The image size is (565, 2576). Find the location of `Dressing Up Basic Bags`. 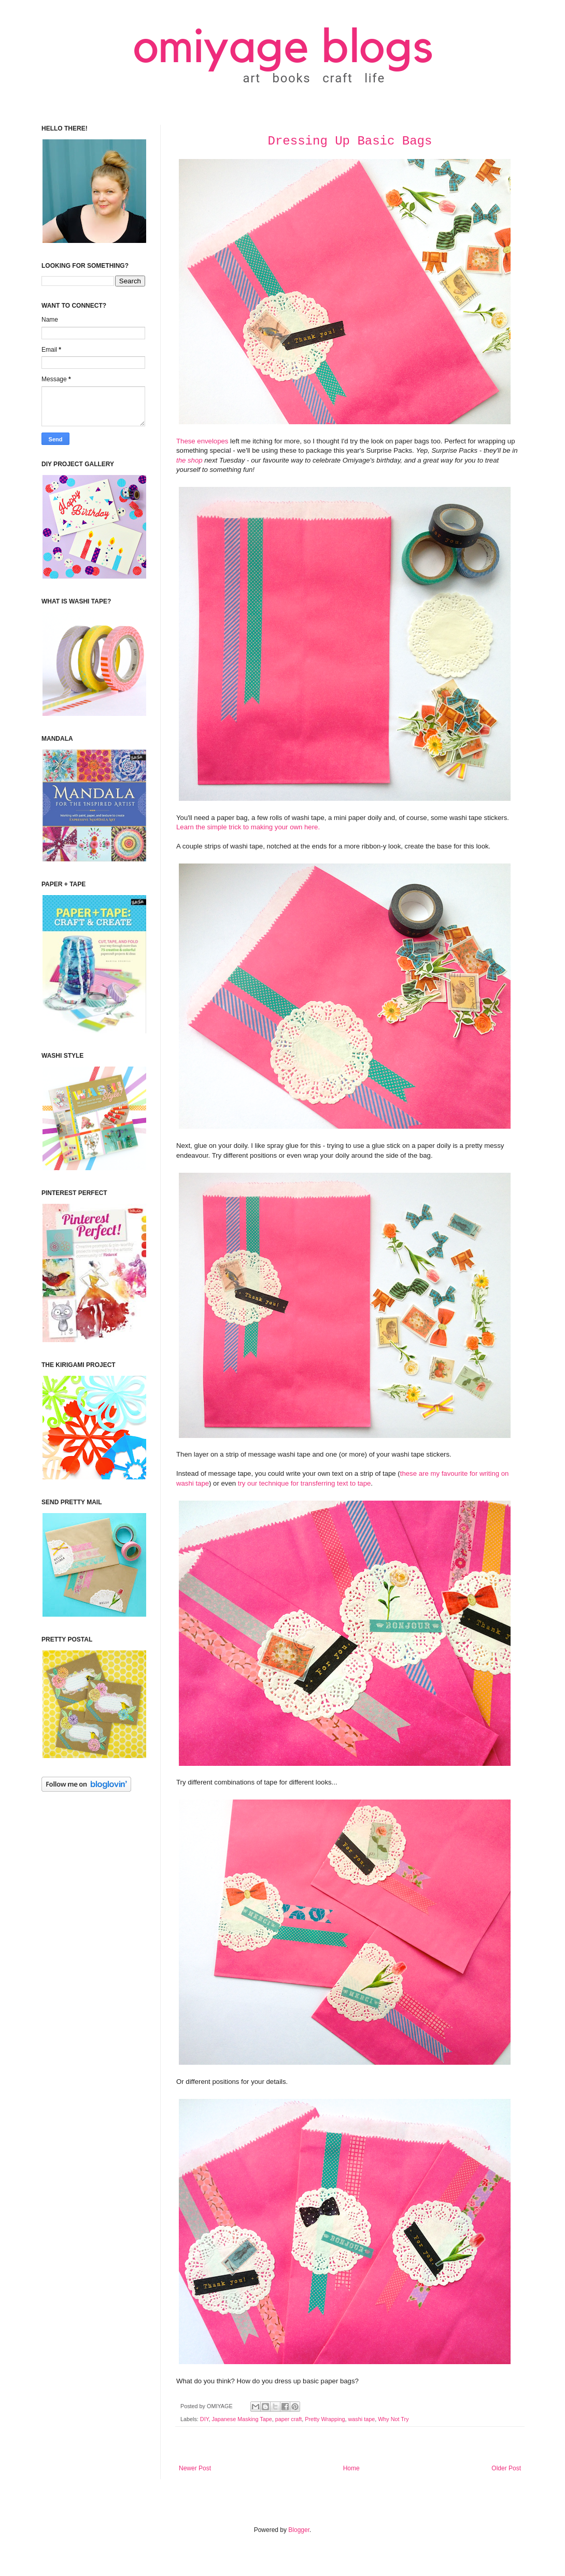

Dressing Up Basic Bags is located at coordinates (350, 141).